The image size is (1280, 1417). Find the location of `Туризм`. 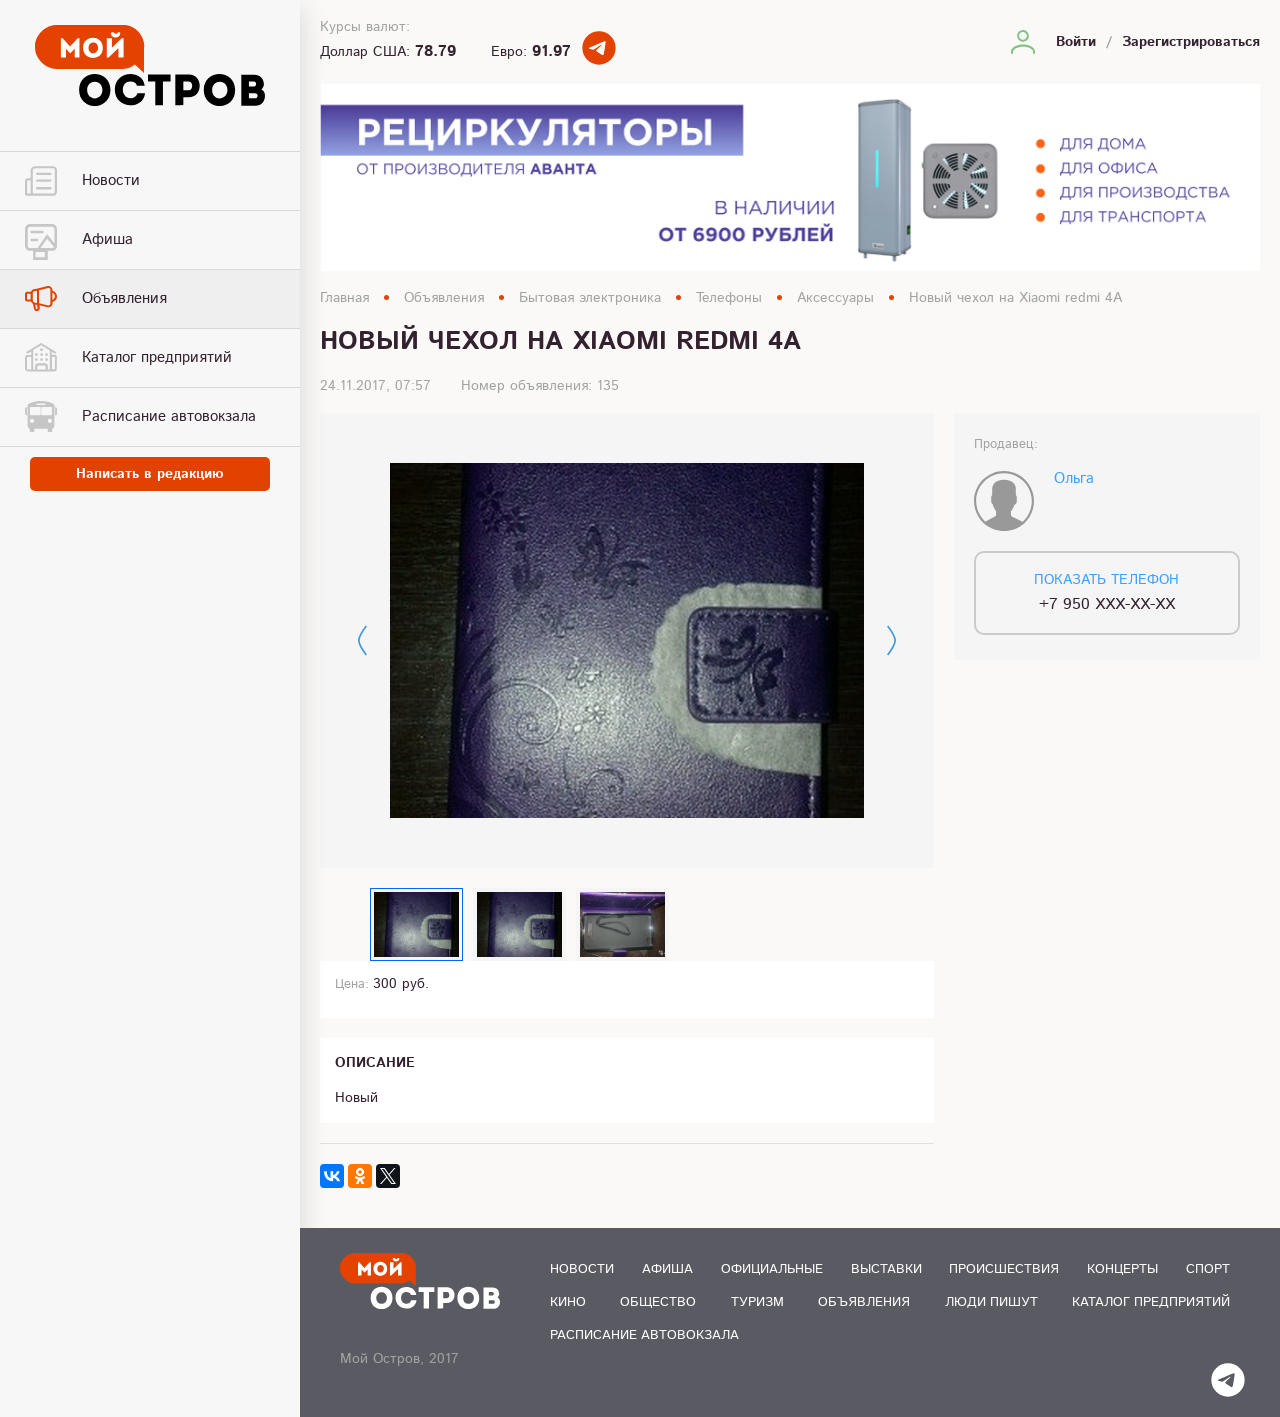

Туризм is located at coordinates (757, 1302).